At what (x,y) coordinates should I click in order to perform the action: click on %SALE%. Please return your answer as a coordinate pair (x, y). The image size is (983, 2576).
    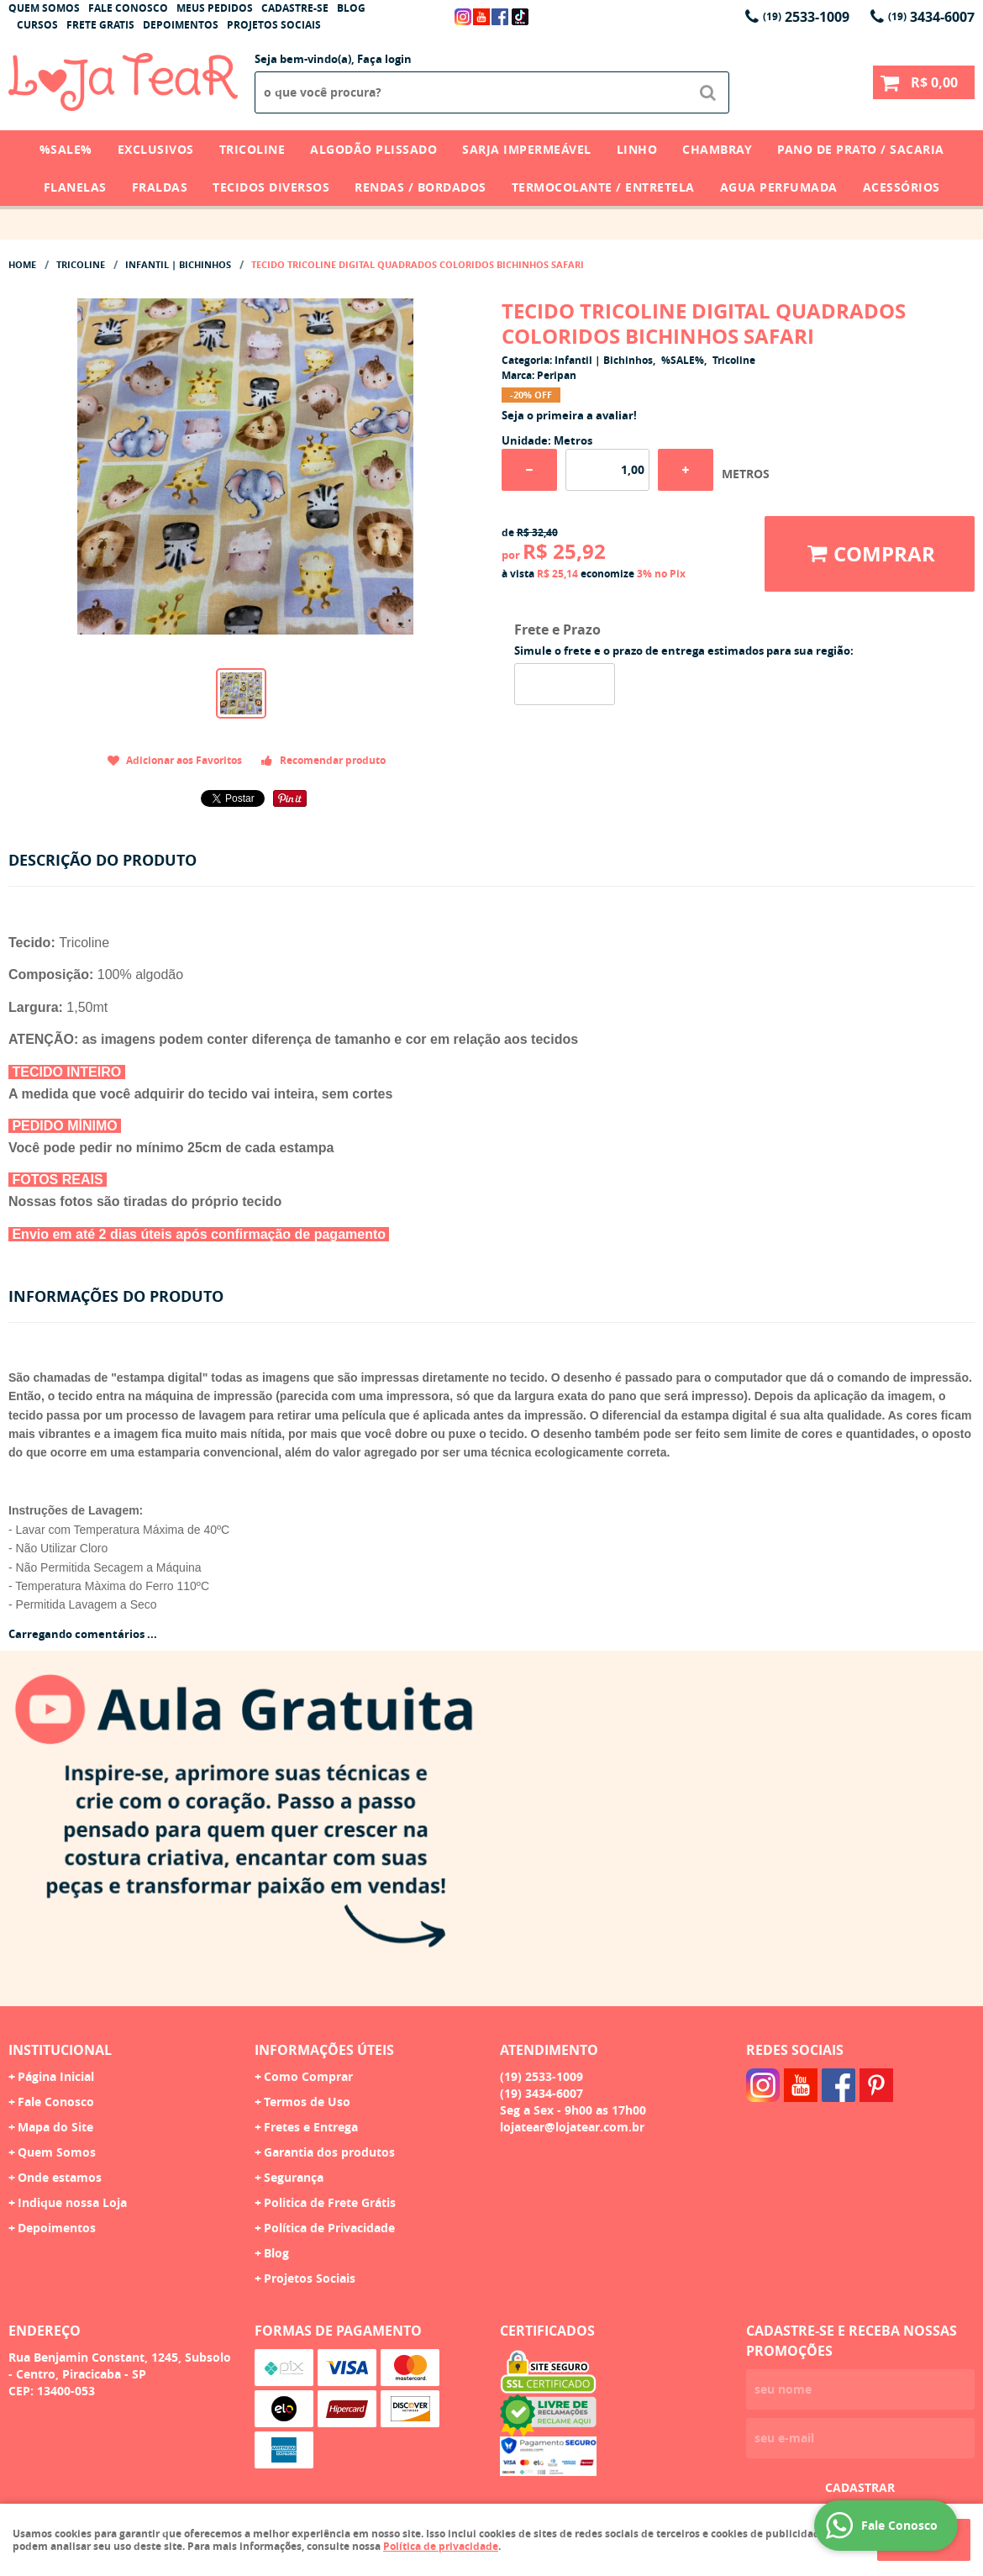
    Looking at the image, I should click on (65, 149).